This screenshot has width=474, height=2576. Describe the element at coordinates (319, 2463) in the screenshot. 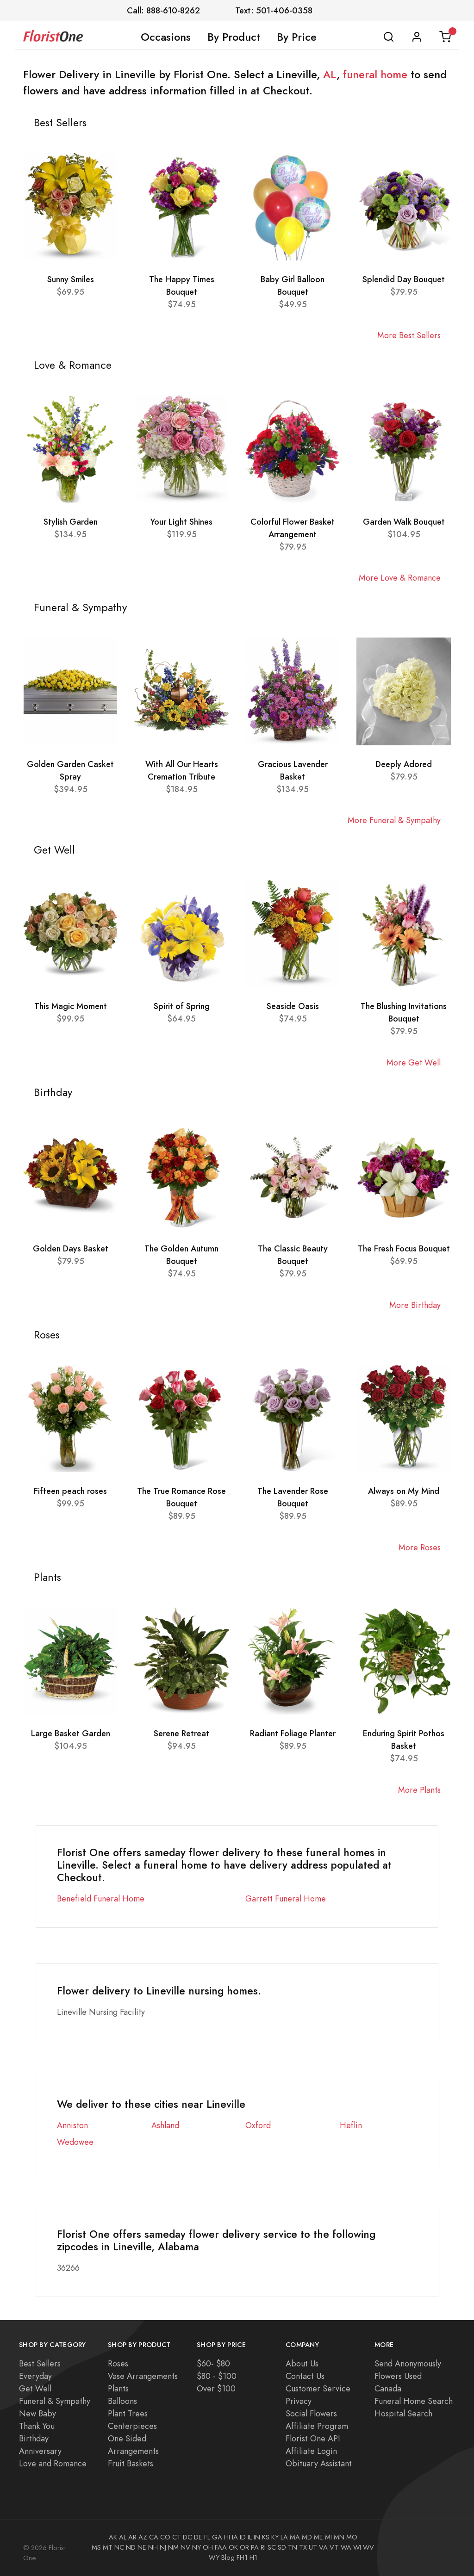

I see `Obituary Assistant` at that location.